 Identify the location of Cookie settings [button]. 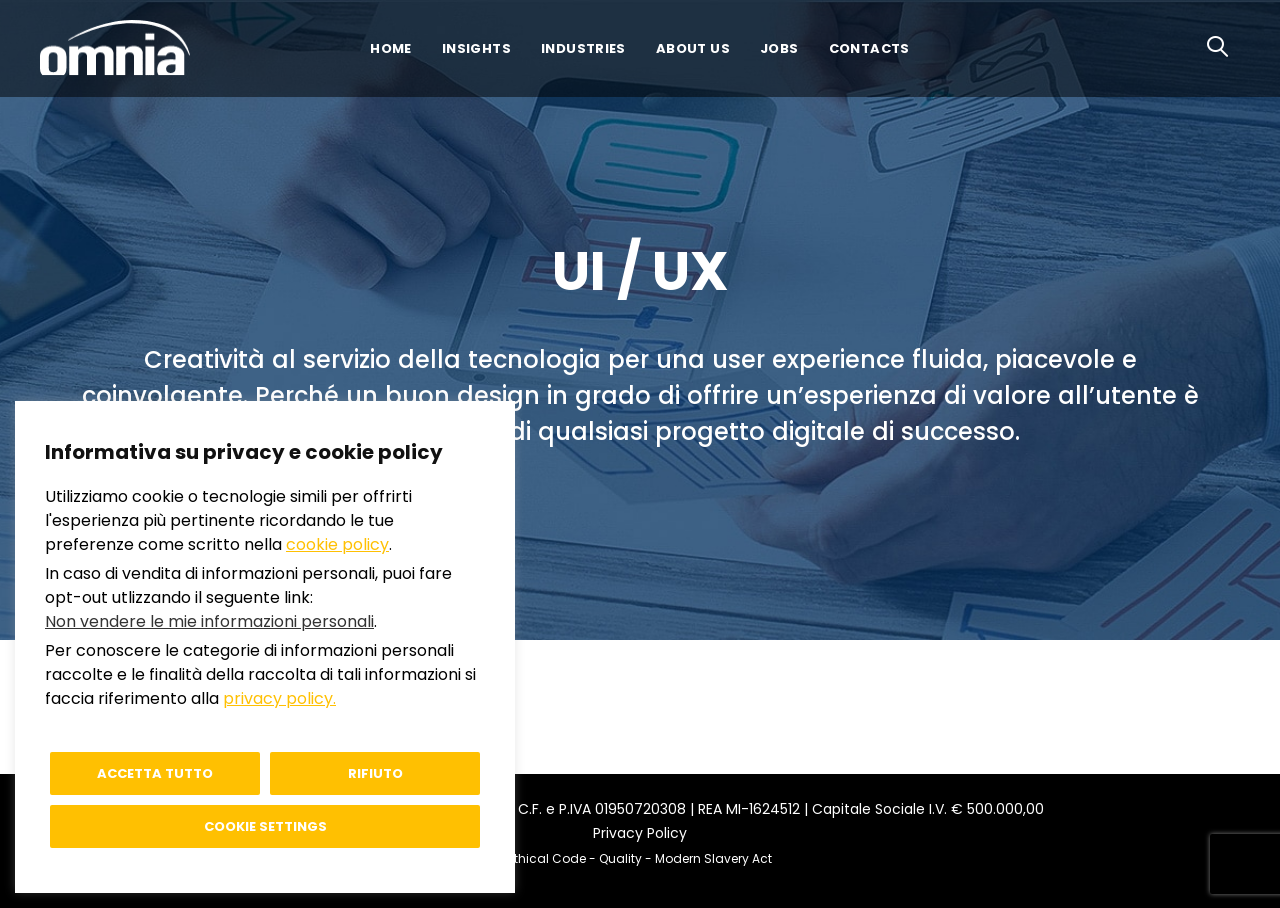
(265, 826).